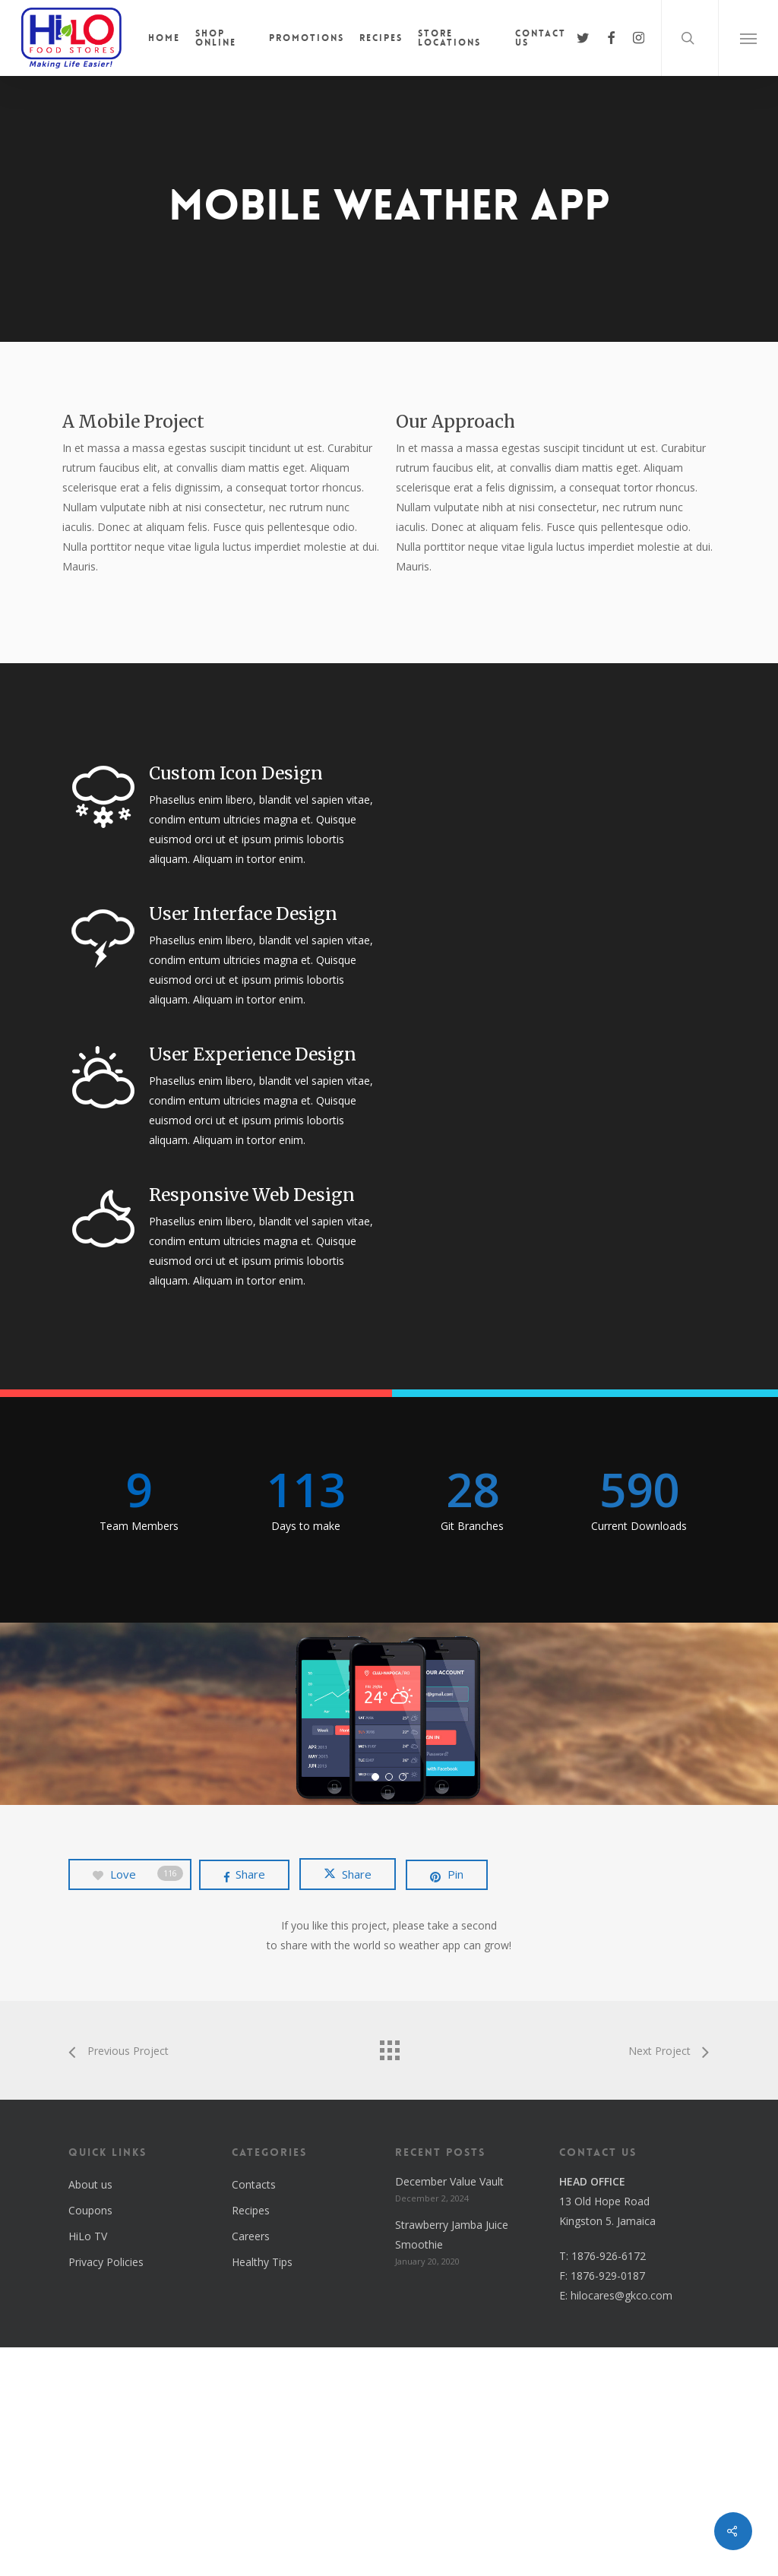 The image size is (778, 2576). Describe the element at coordinates (621, 2524) in the screenshot. I see `hilocares@gkco.com` at that location.